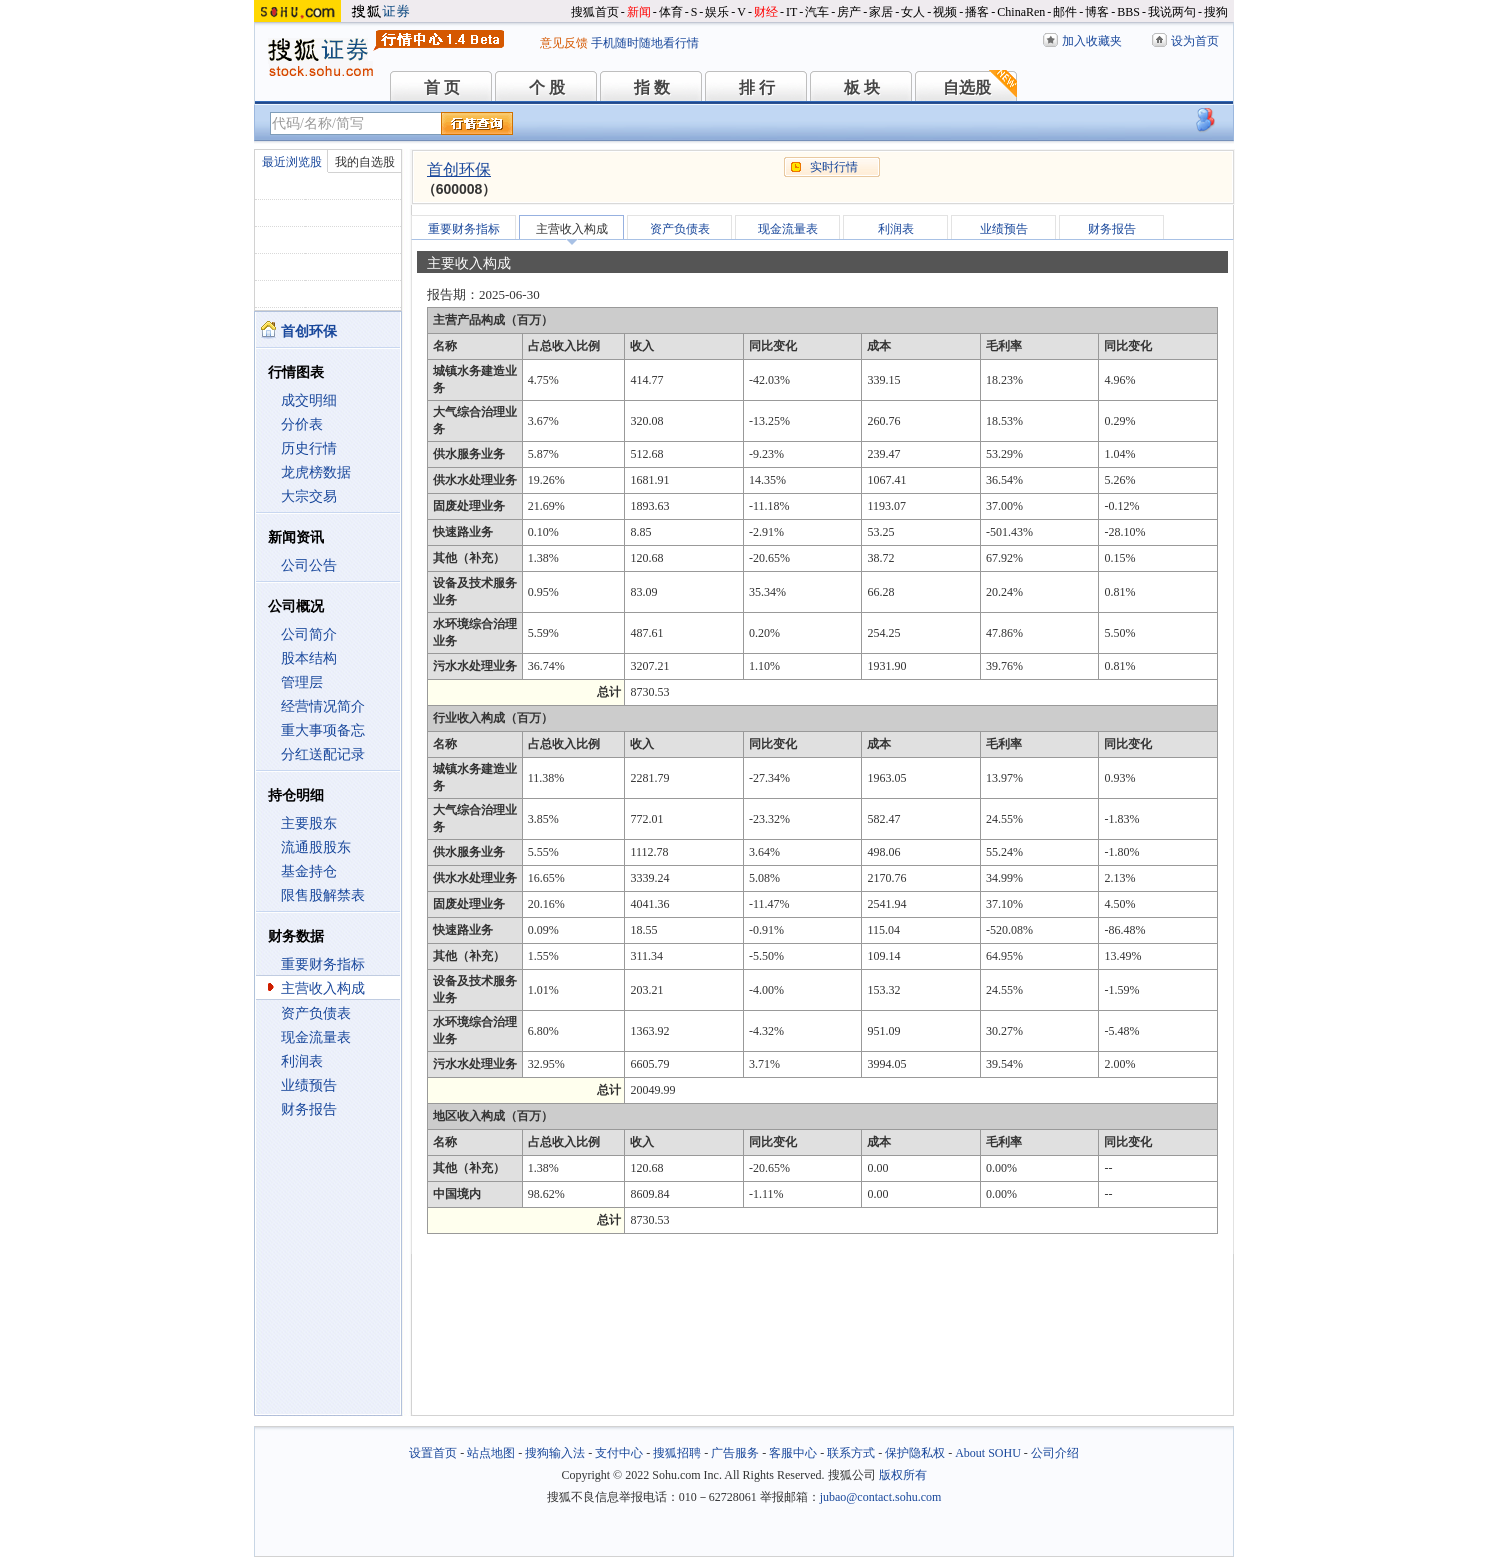 Image resolution: width=1488 pixels, height=1557 pixels. Describe the element at coordinates (677, 1453) in the screenshot. I see `搜狐招聘` at that location.